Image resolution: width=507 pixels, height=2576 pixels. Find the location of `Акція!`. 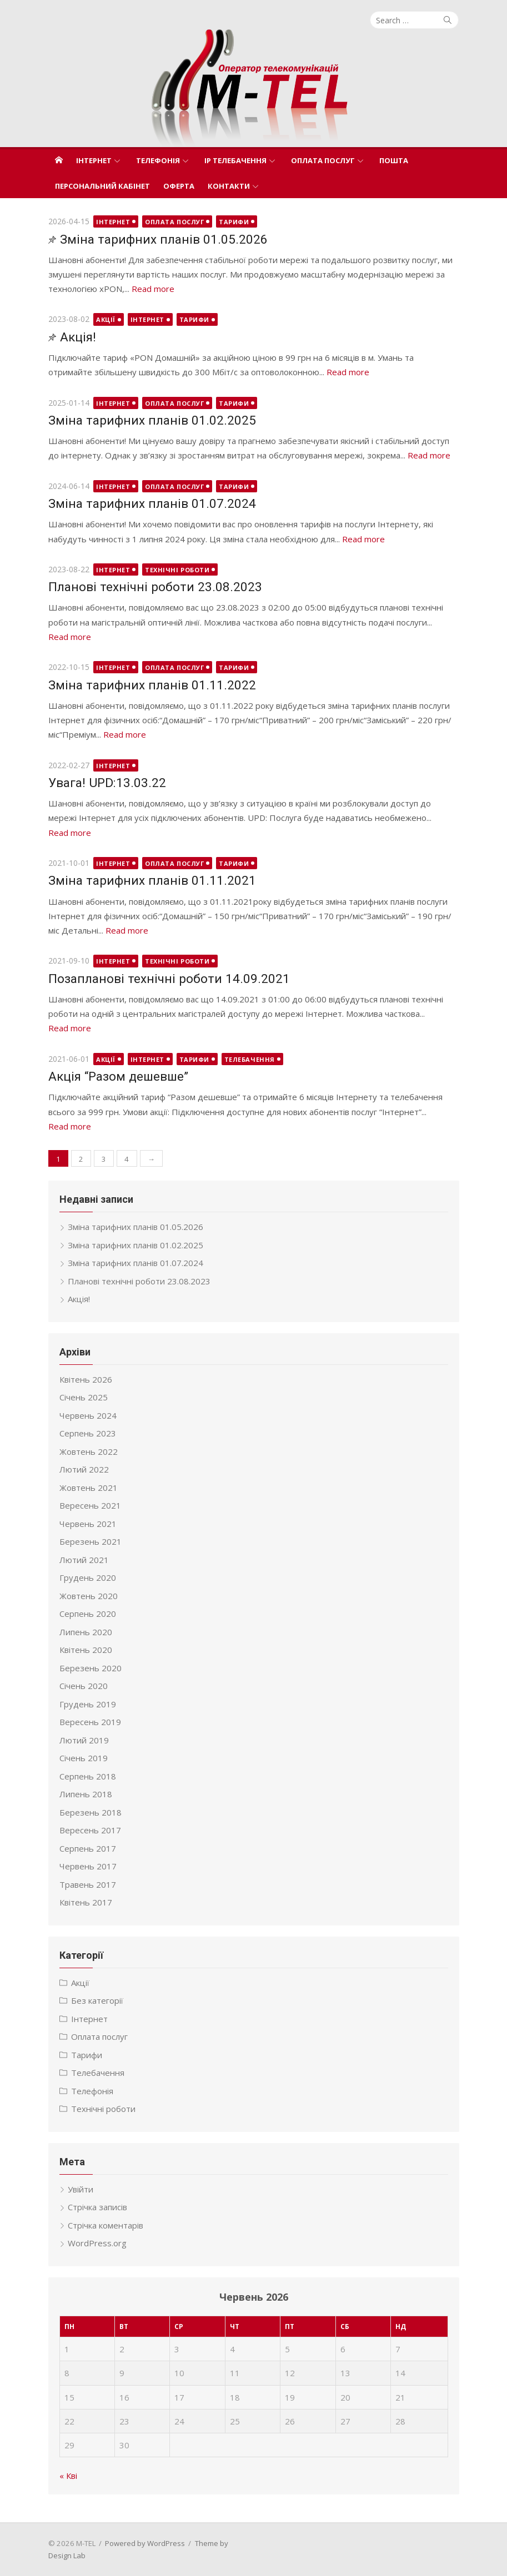

Акція! is located at coordinates (78, 337).